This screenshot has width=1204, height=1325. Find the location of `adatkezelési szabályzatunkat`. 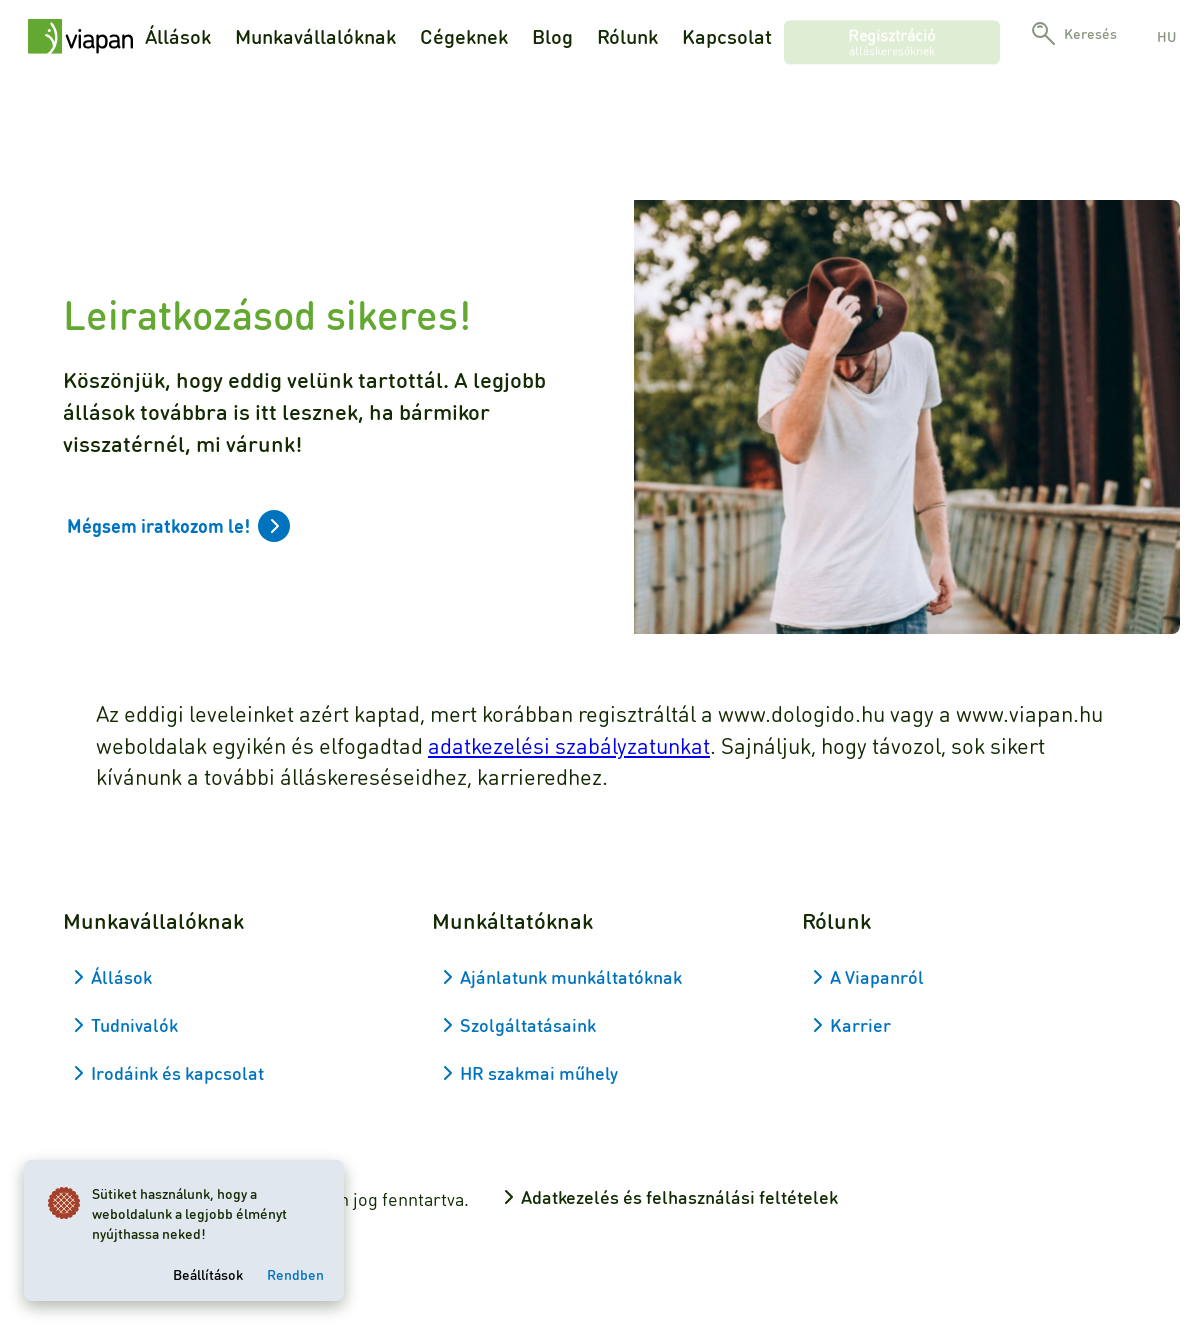

adatkezelési szabályzatunkat is located at coordinates (569, 745).